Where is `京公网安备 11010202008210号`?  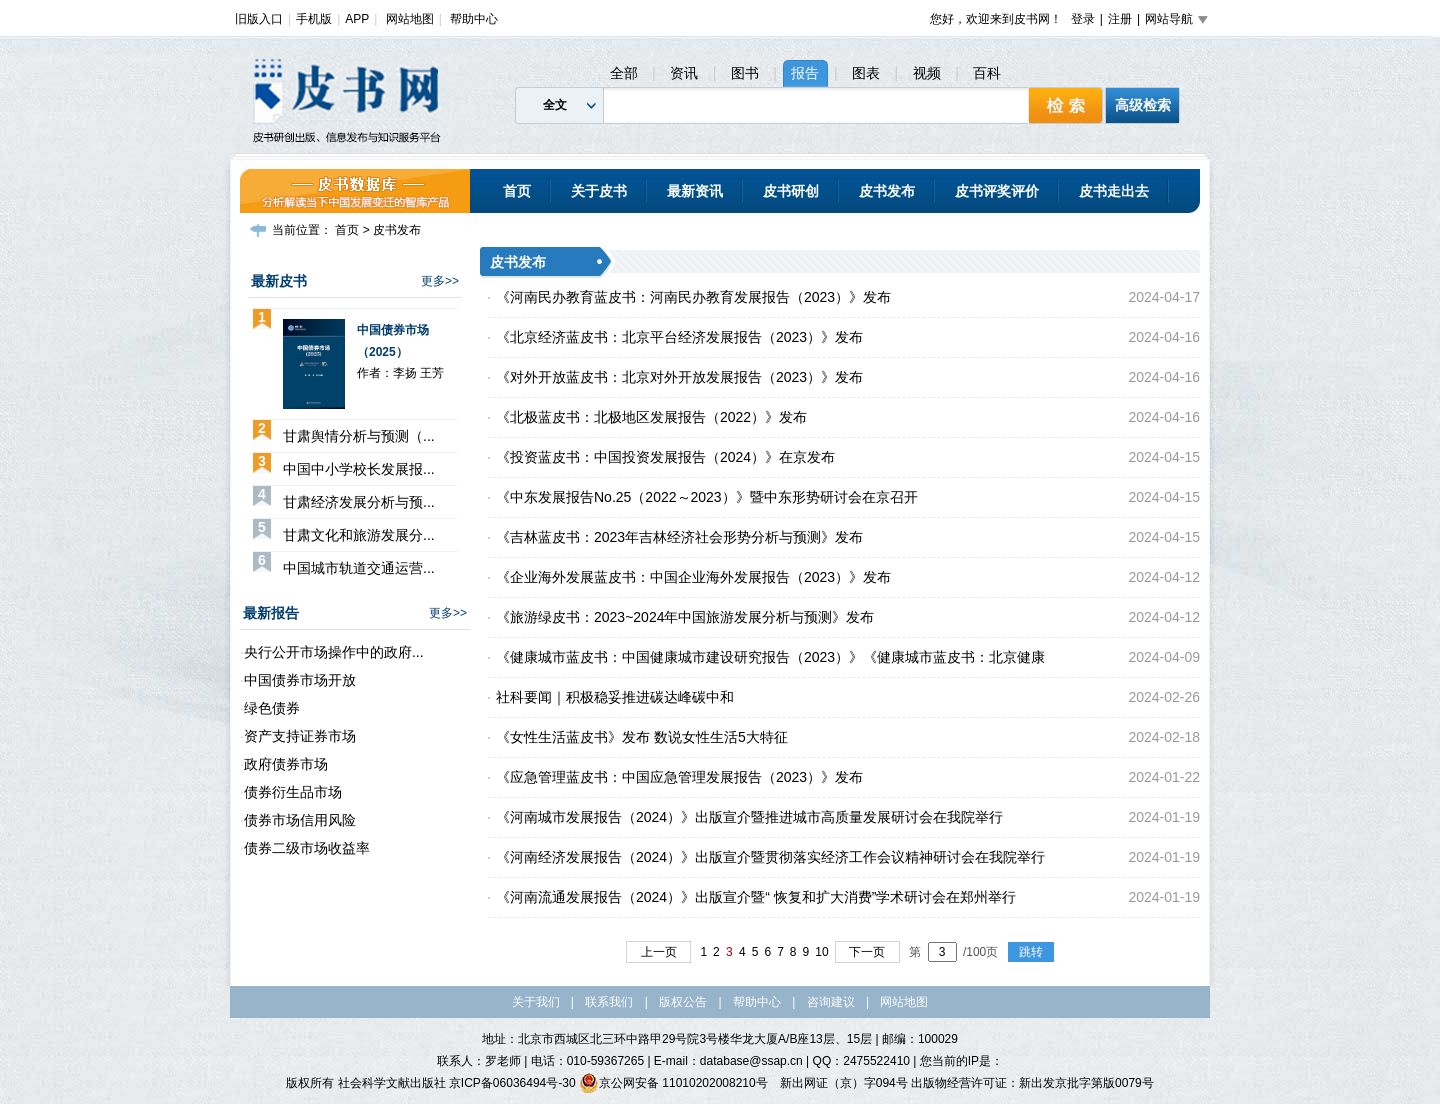 京公网安备 11010202008210号 is located at coordinates (673, 1083).